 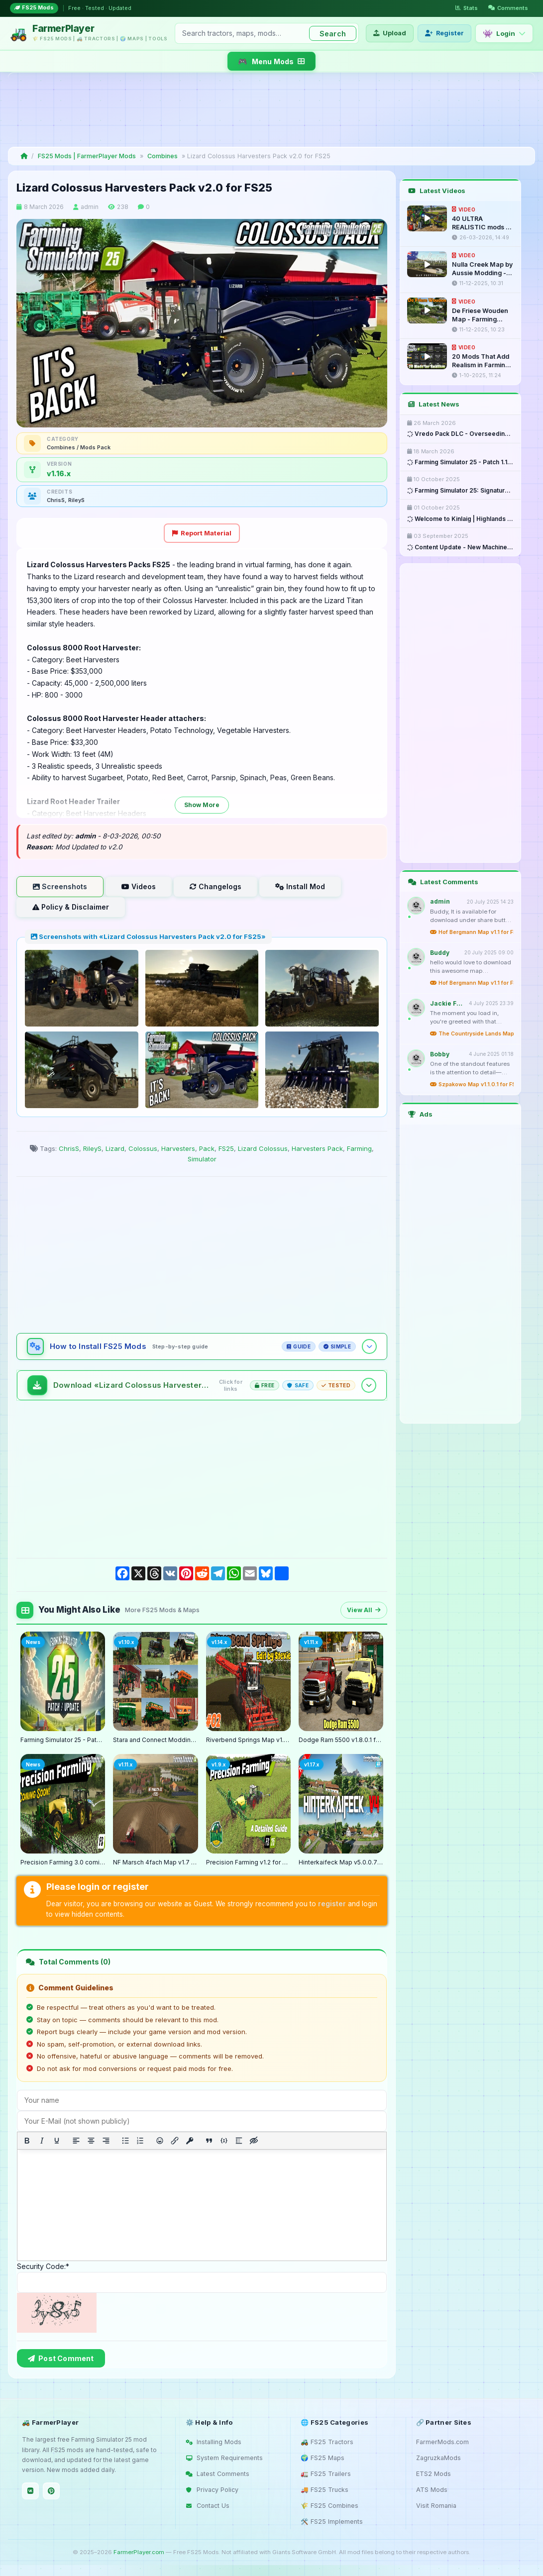 What do you see at coordinates (460, 462) in the screenshot?
I see `Farming Simulator 25 - Patch 1.17 ...` at bounding box center [460, 462].